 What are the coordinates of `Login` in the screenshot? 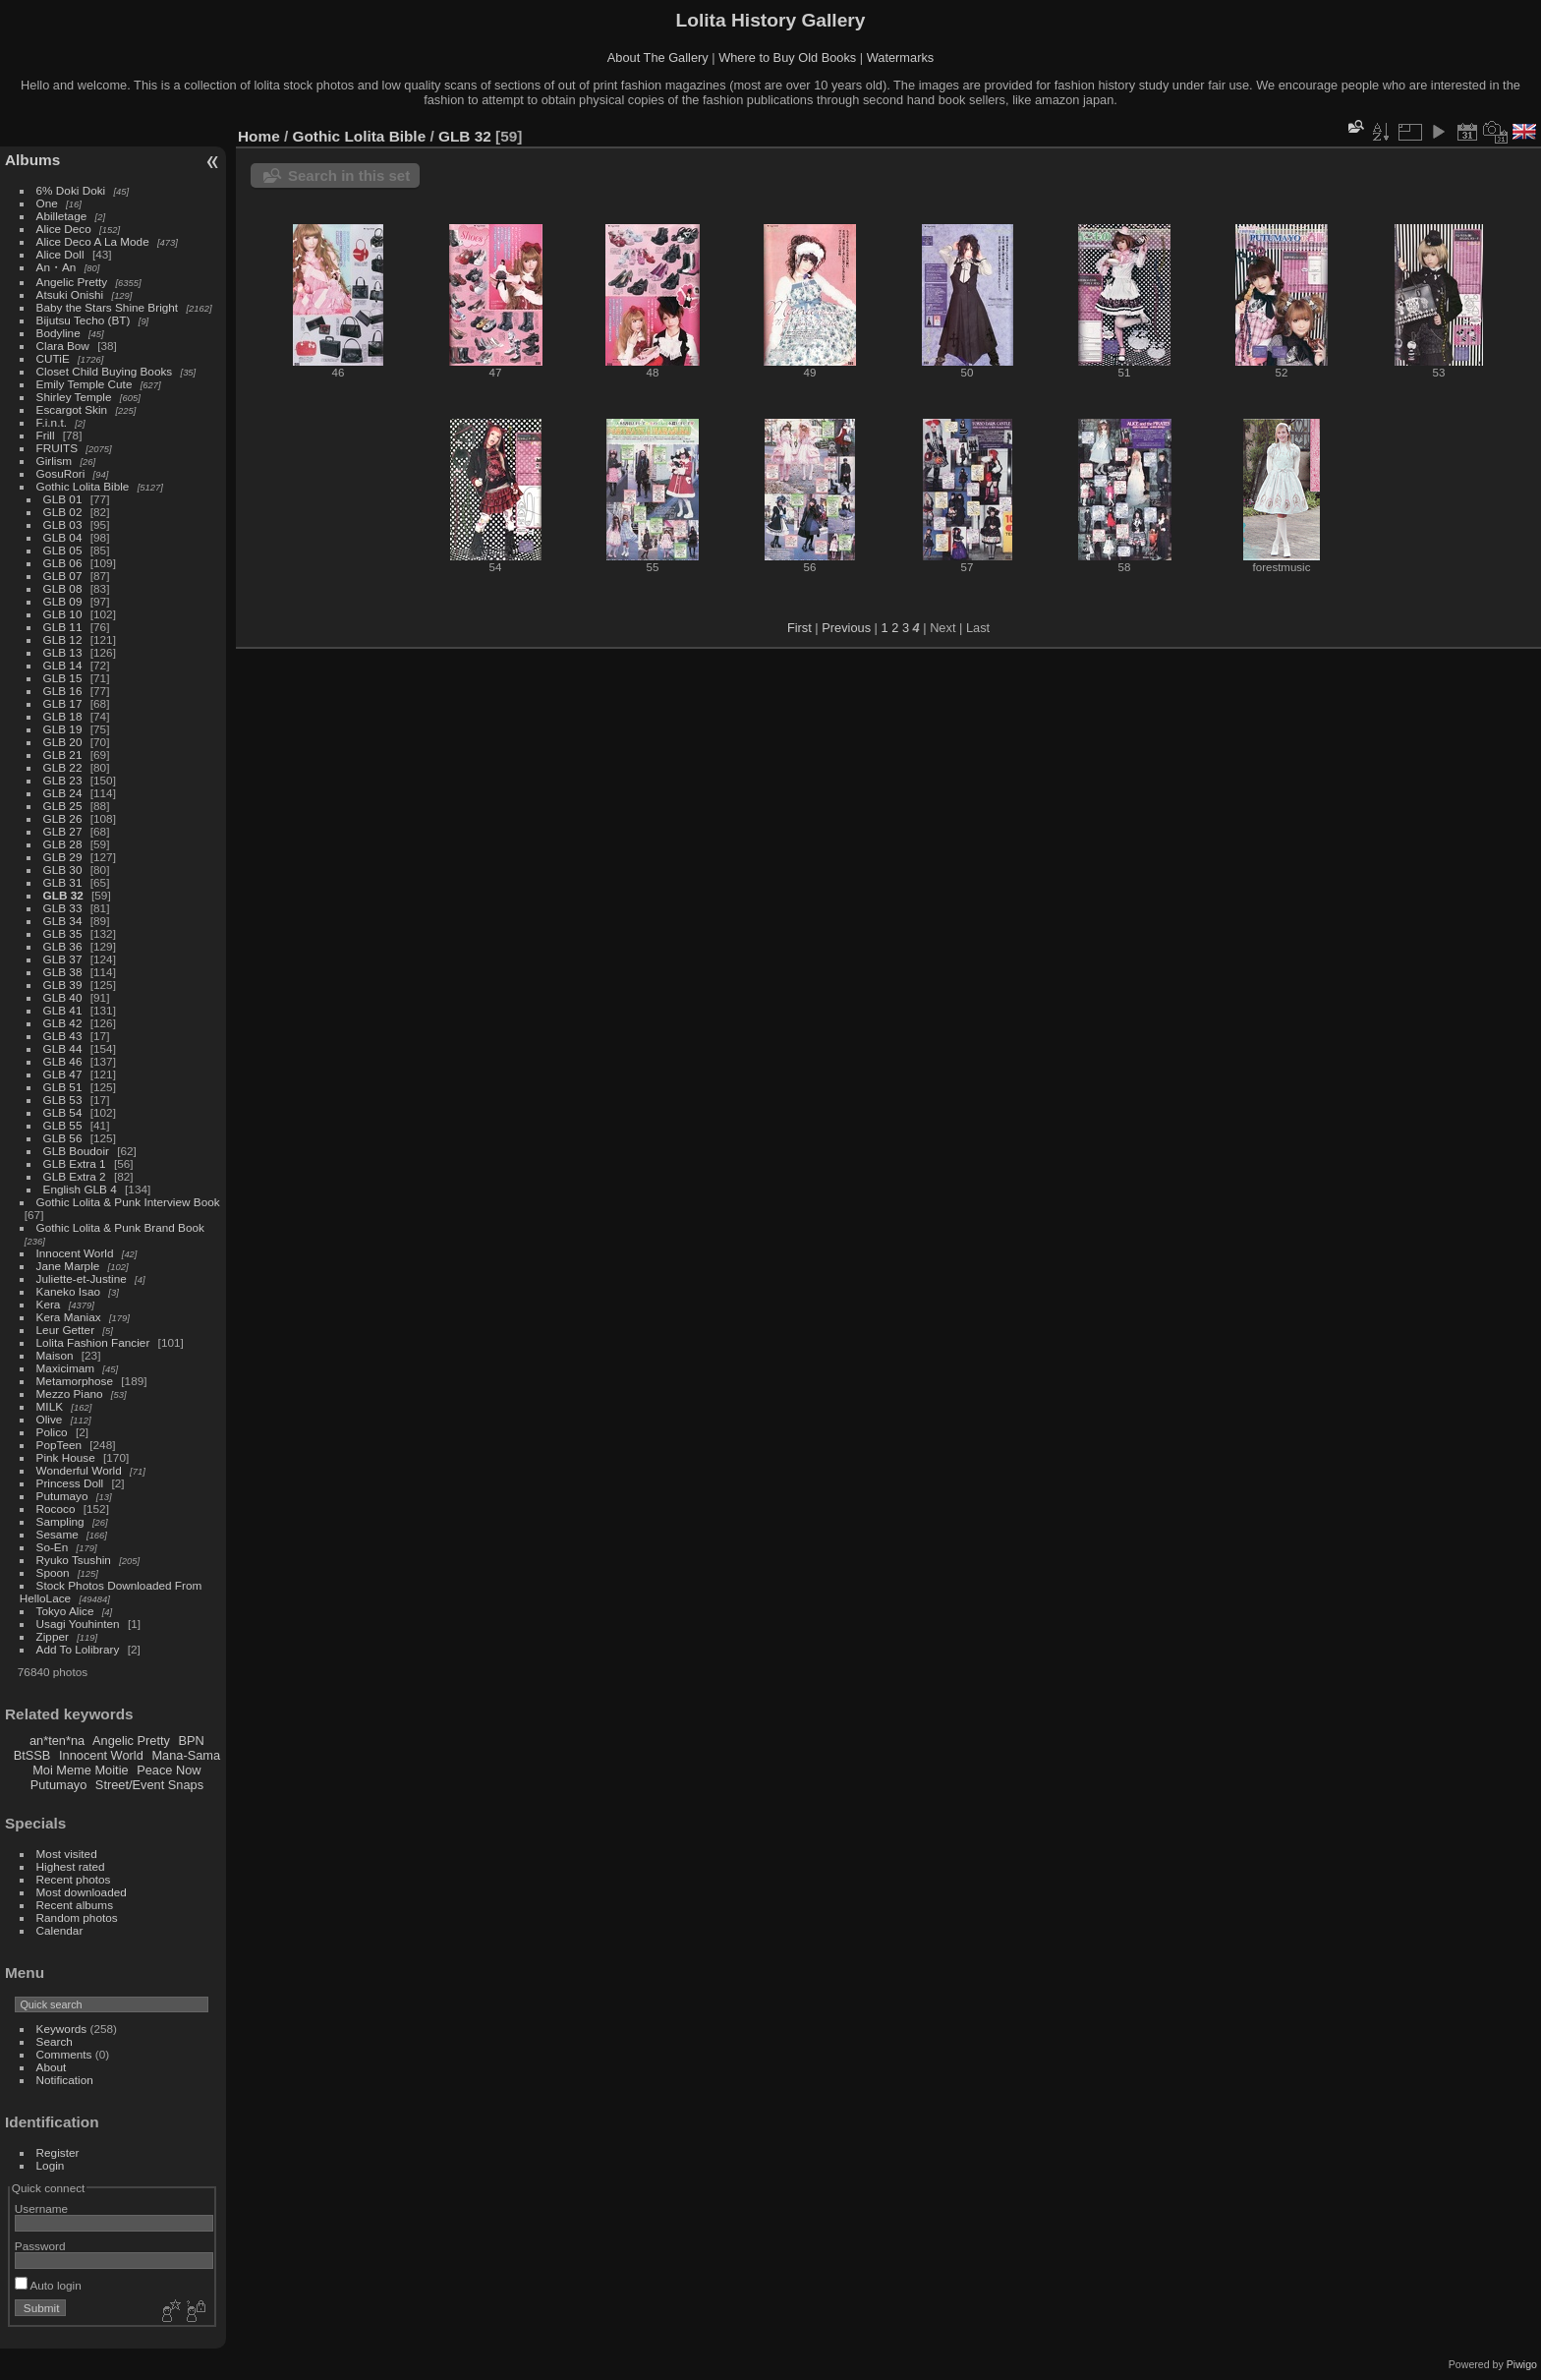 It's located at (50, 2165).